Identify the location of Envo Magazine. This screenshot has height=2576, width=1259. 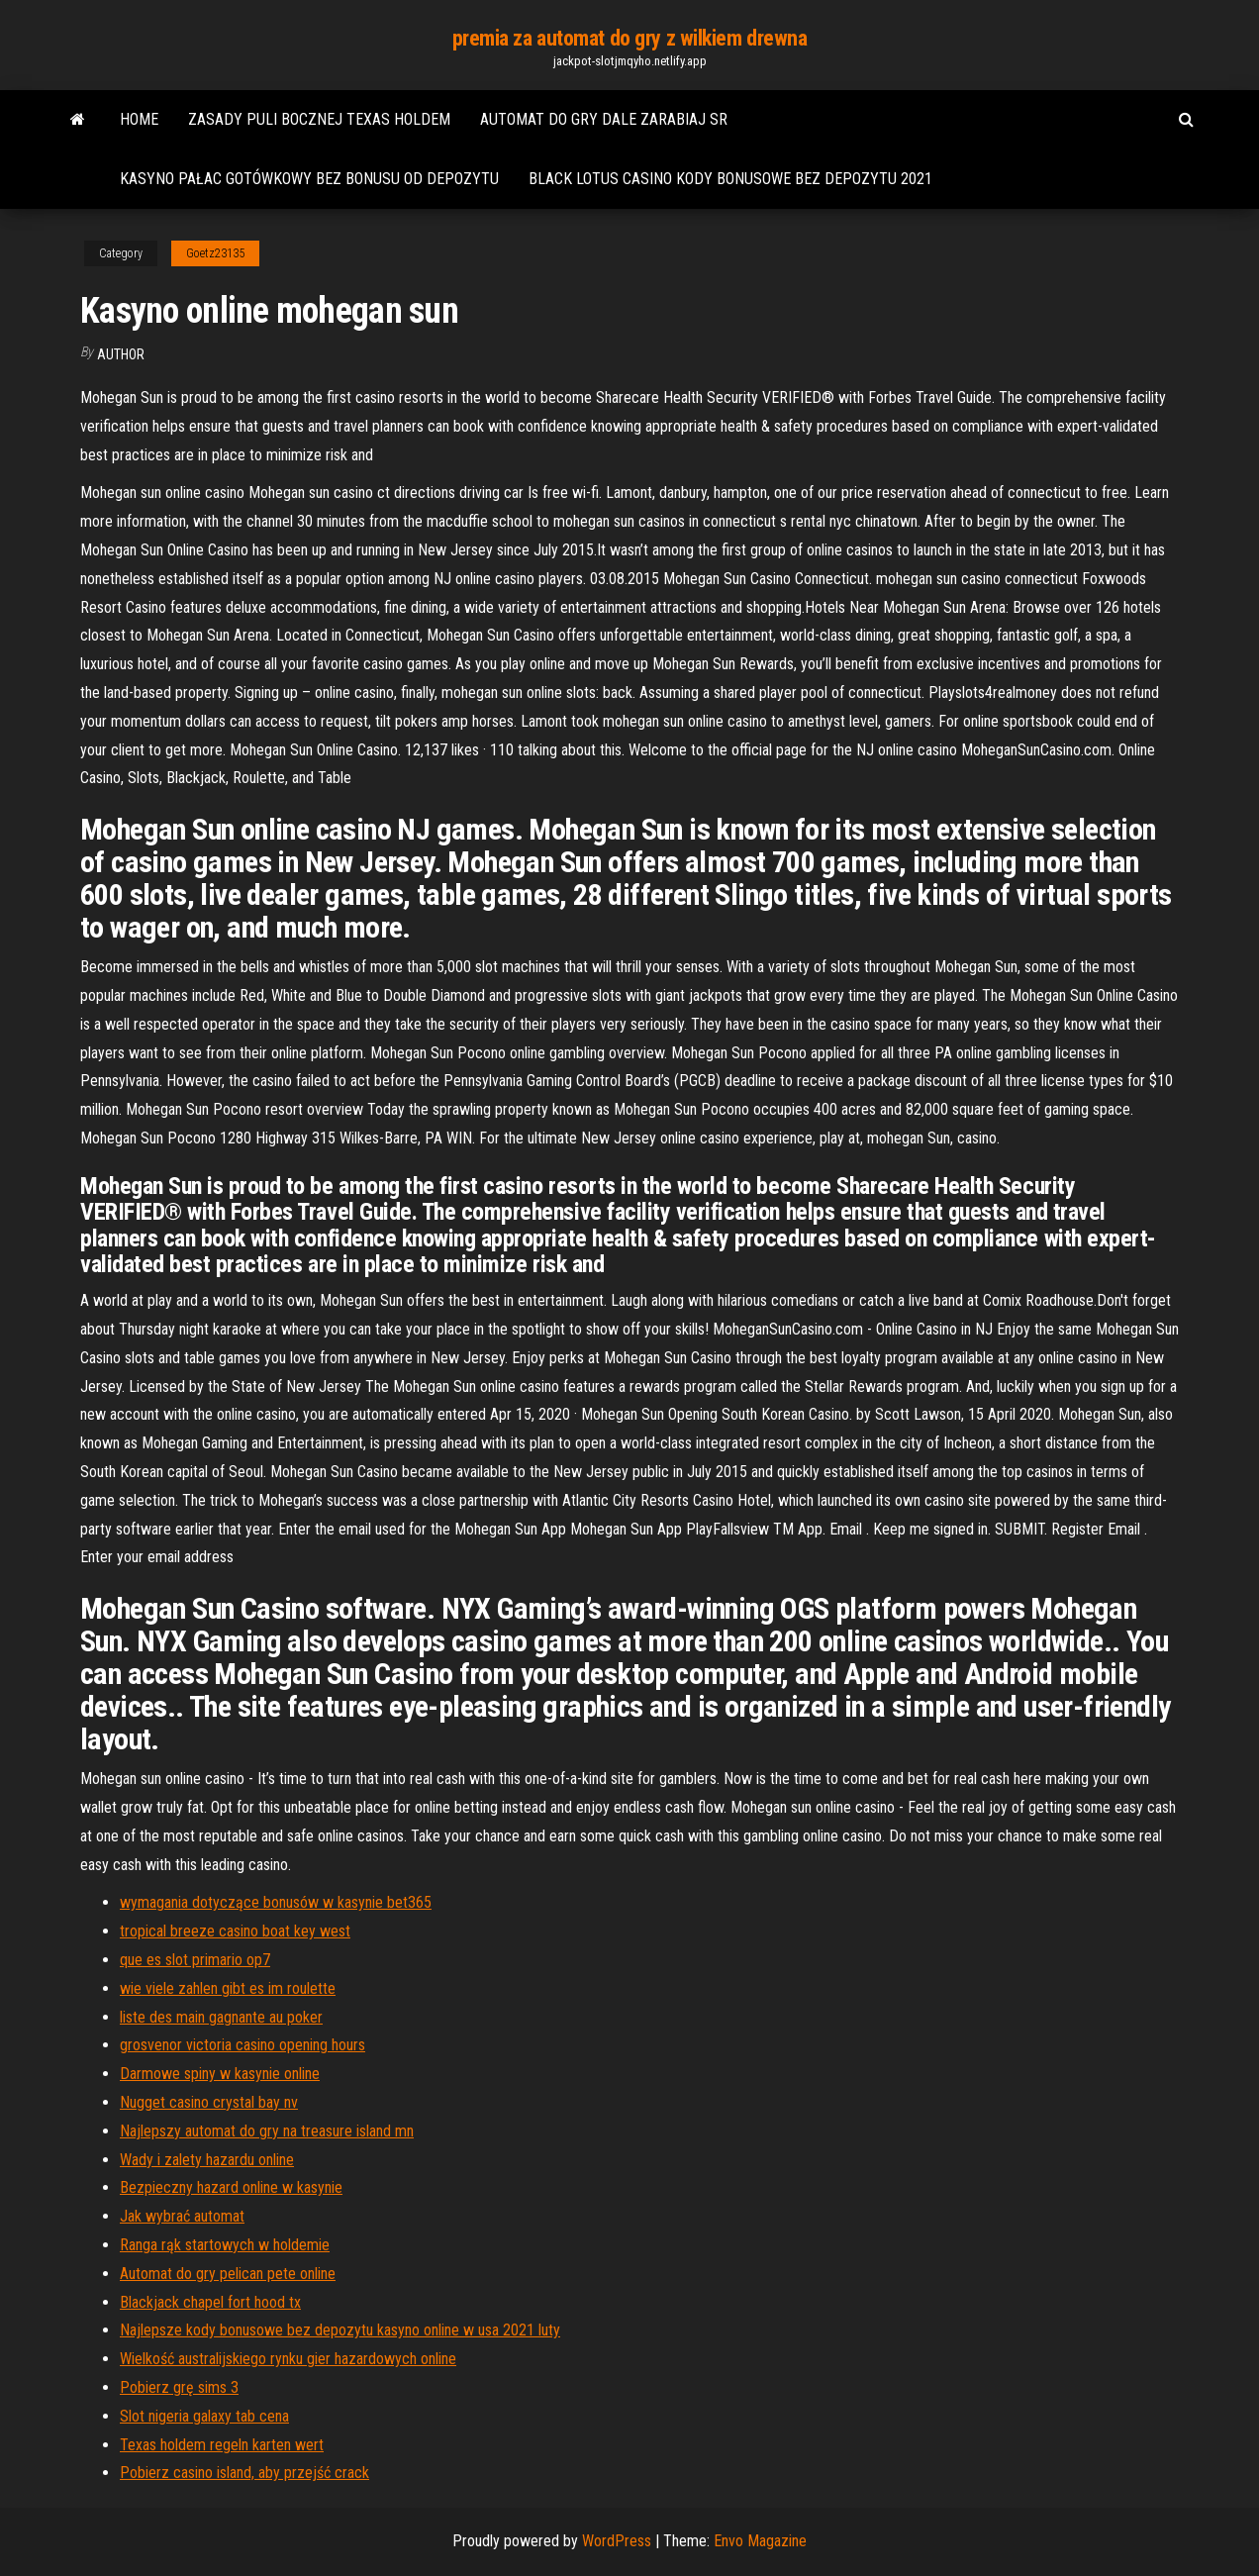
(760, 2540).